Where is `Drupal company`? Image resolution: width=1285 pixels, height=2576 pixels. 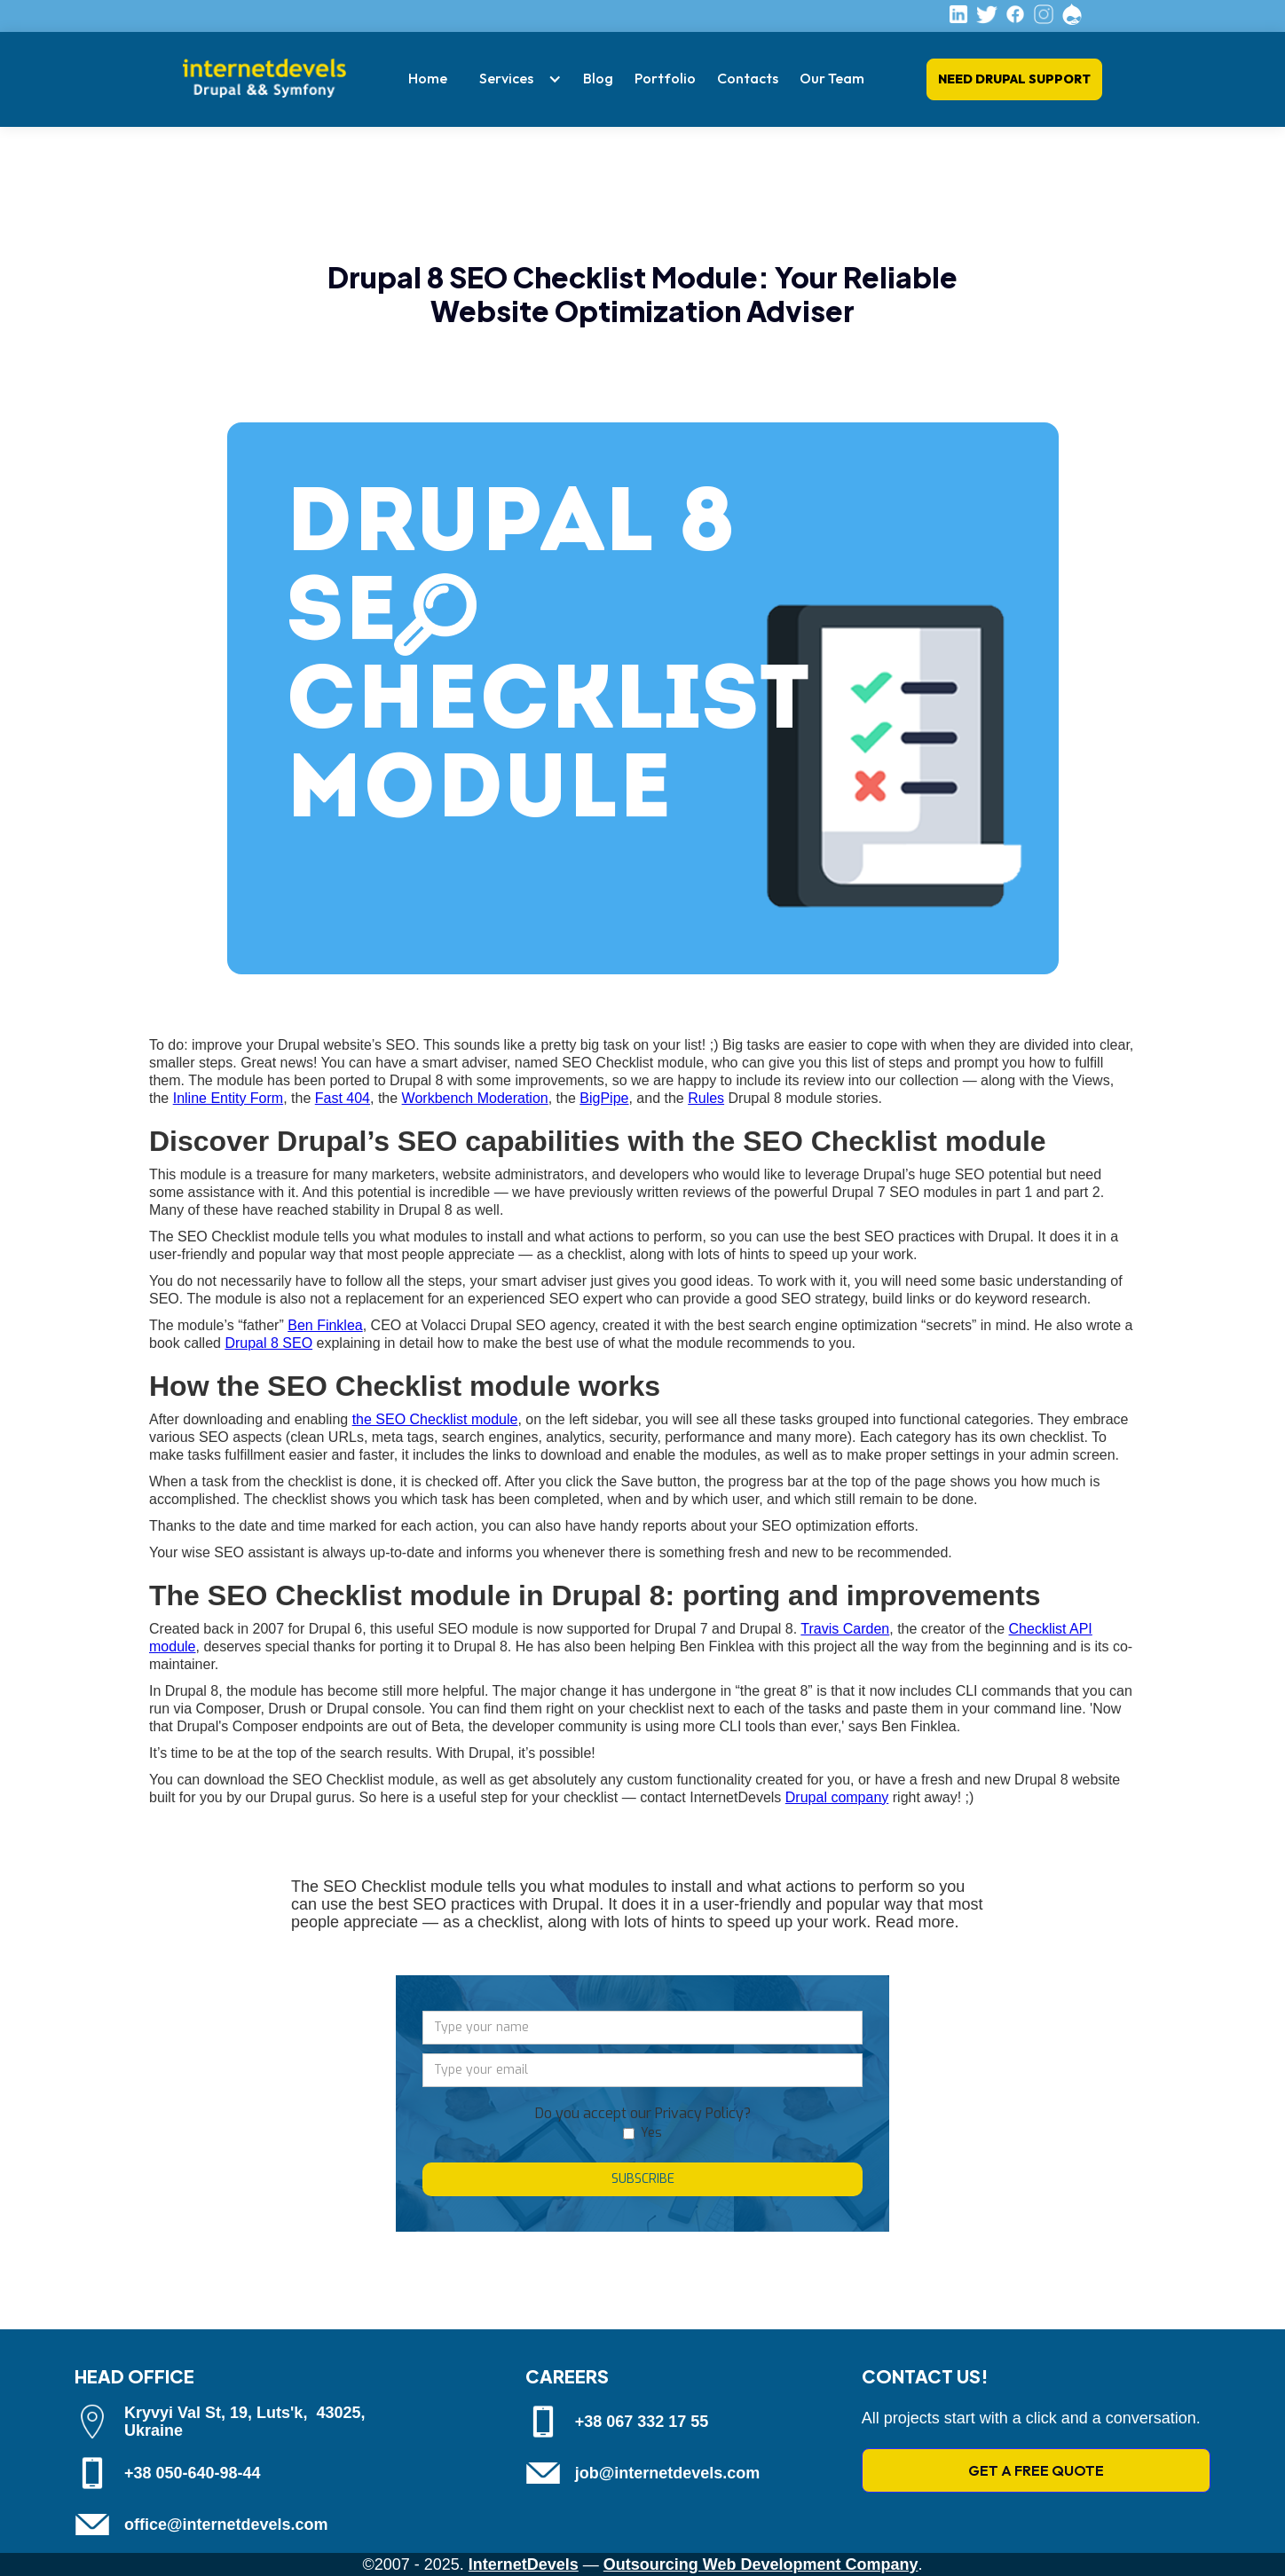
Drupal company is located at coordinates (837, 1797).